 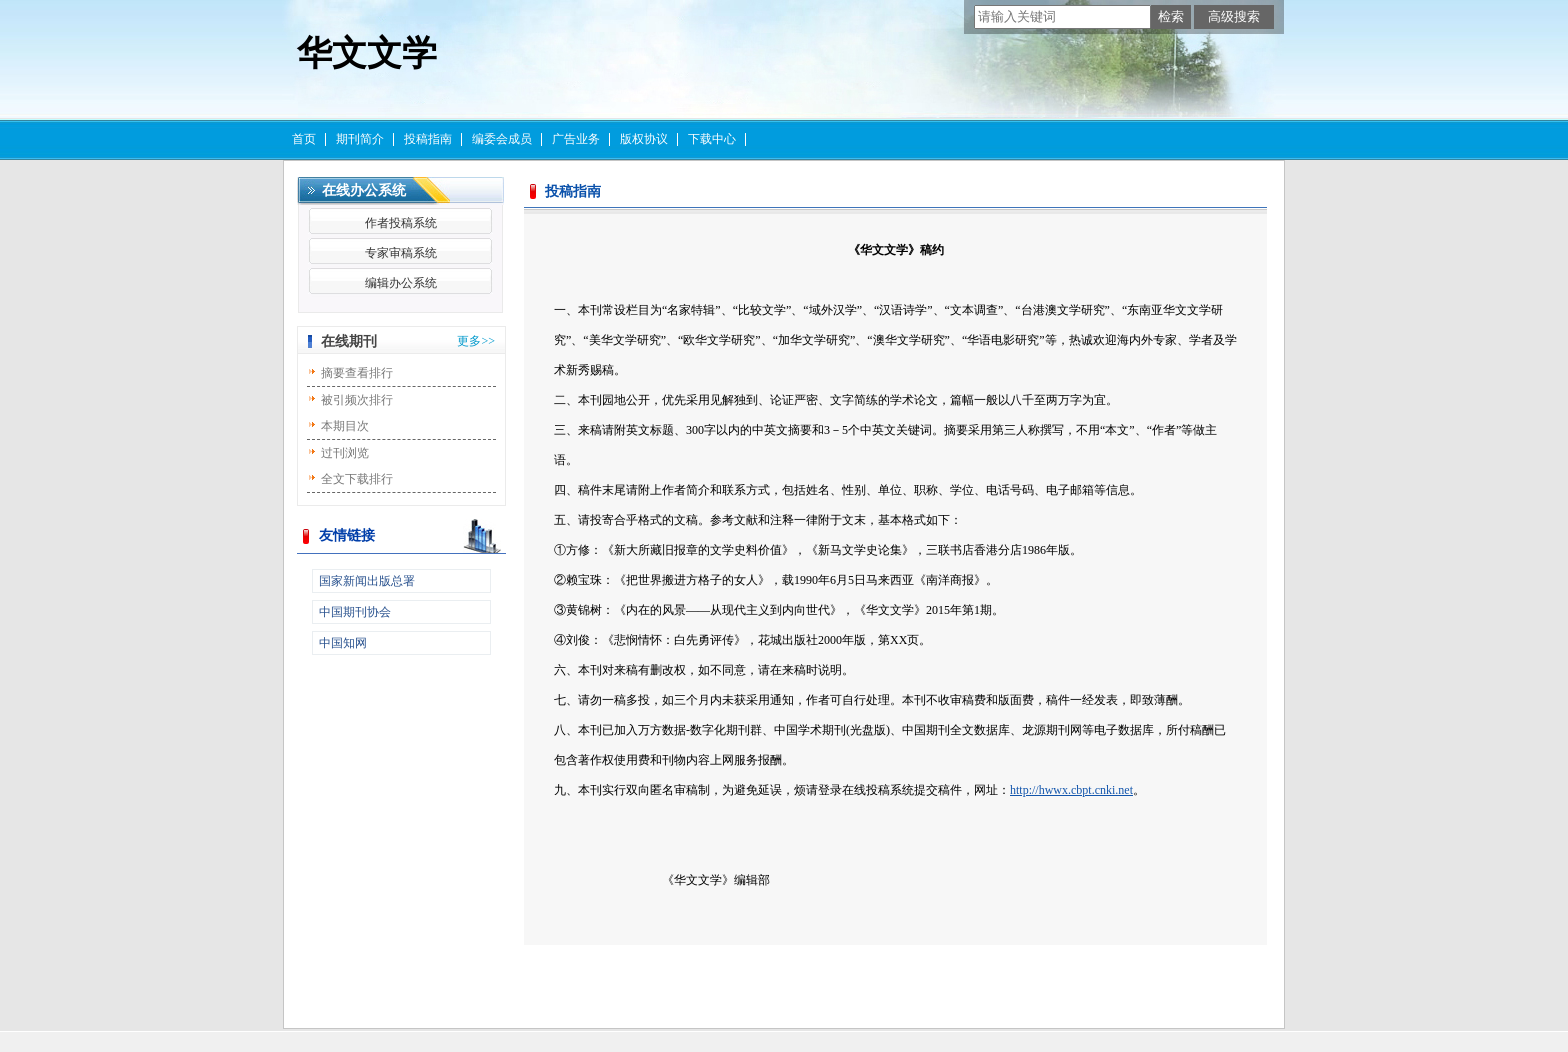 What do you see at coordinates (367, 581) in the screenshot?
I see `国家新闻出版总署` at bounding box center [367, 581].